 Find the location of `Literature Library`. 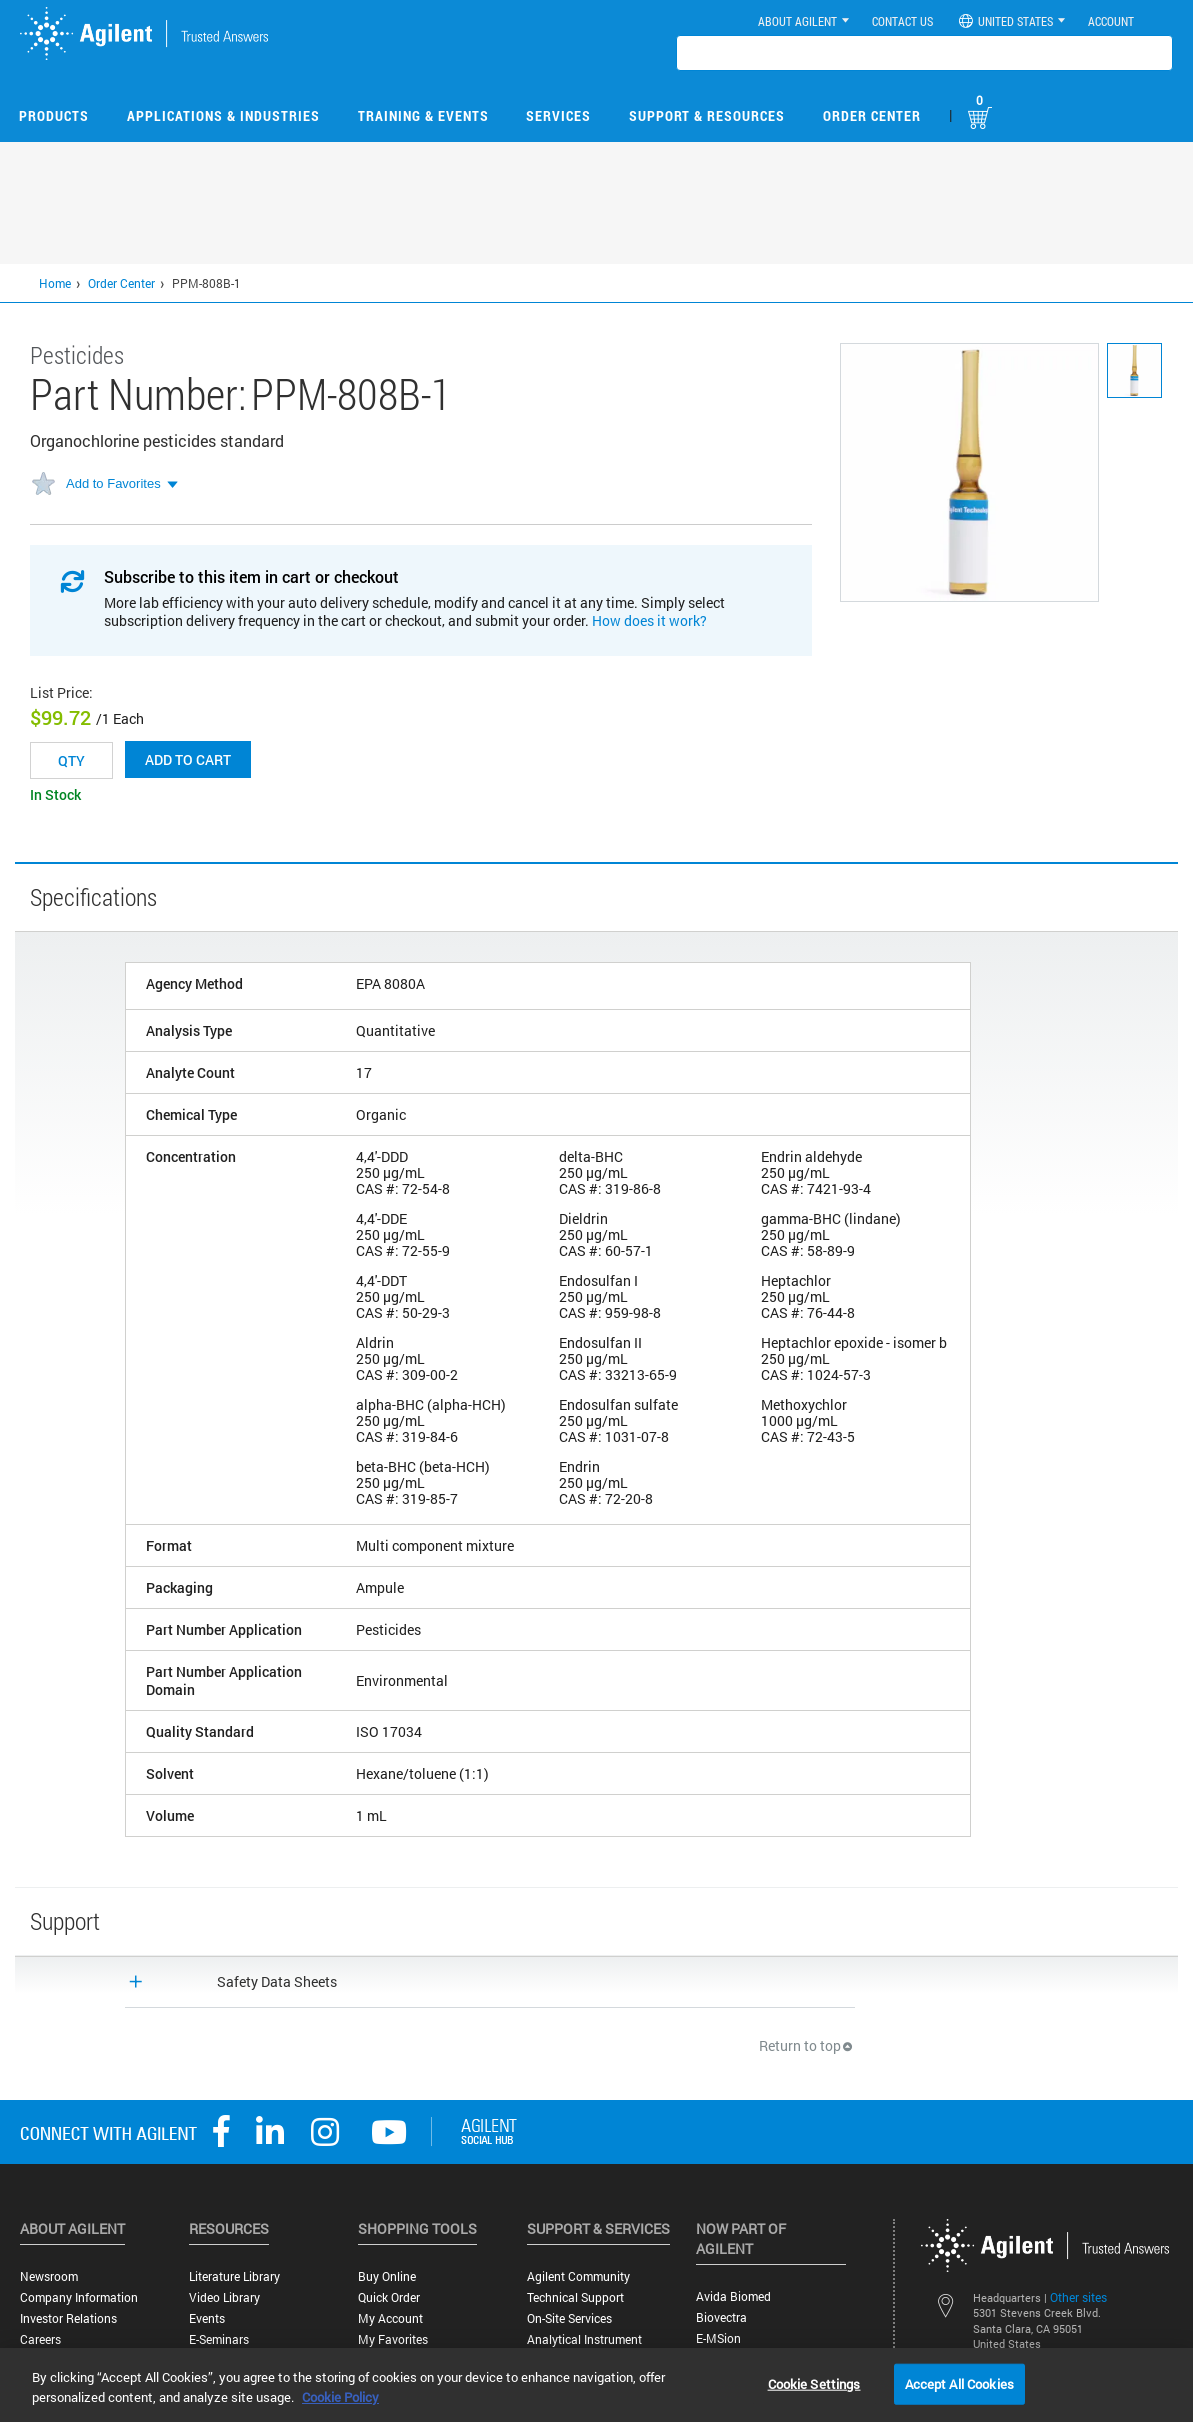

Literature Library is located at coordinates (234, 2276).